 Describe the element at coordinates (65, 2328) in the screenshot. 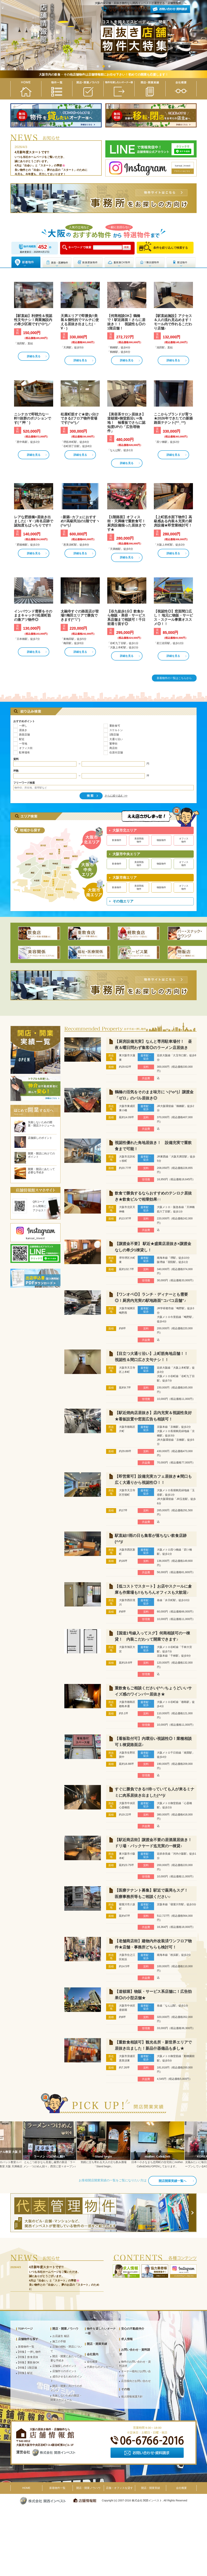

I see `開店・開業ノウハウ` at that location.